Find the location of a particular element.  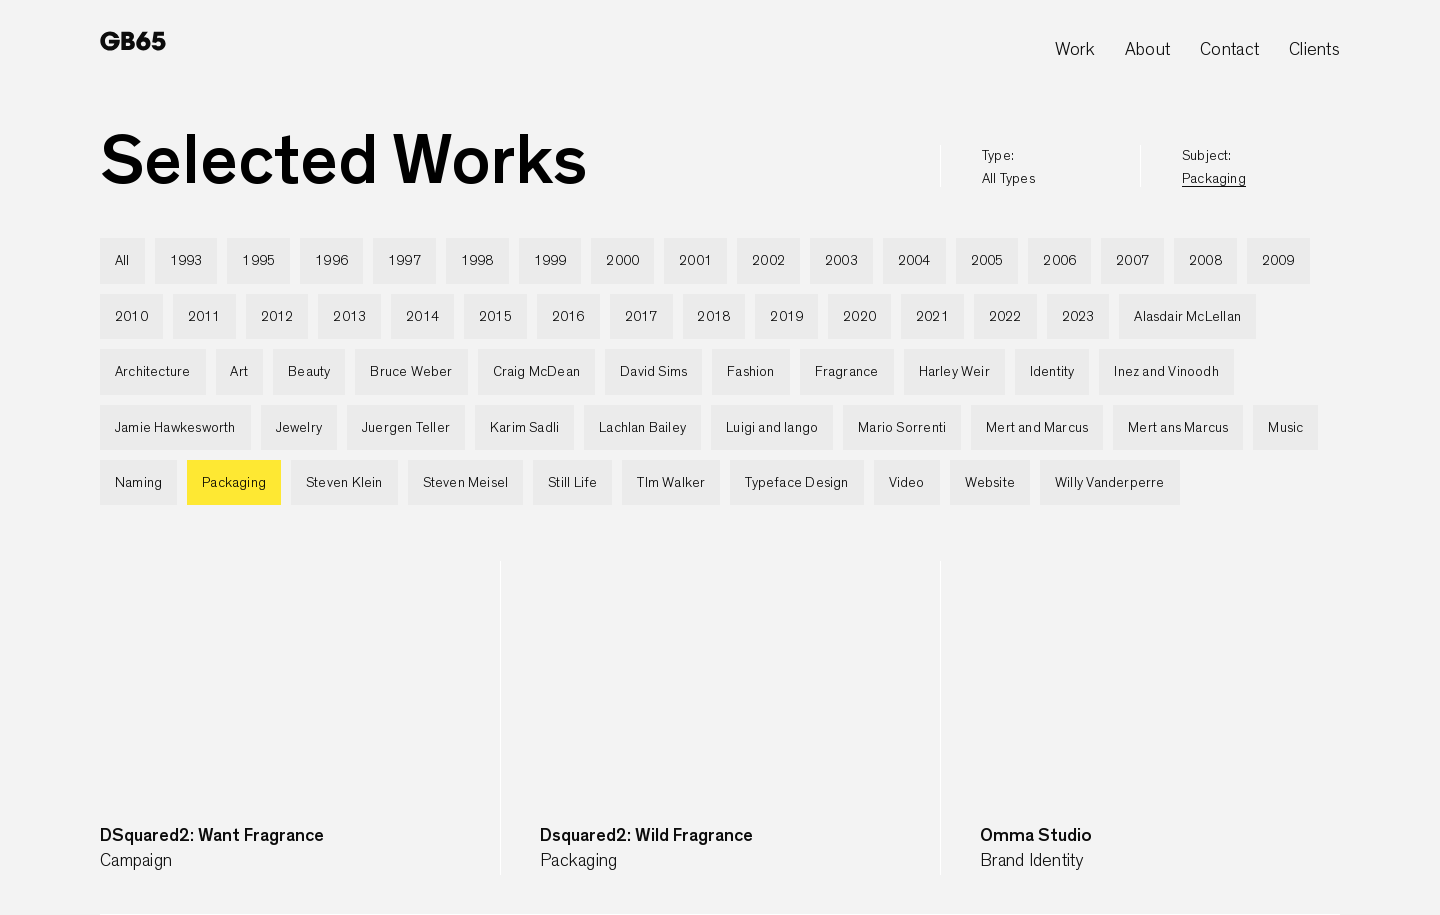

Jamie Hawkesworth is located at coordinates (175, 428).